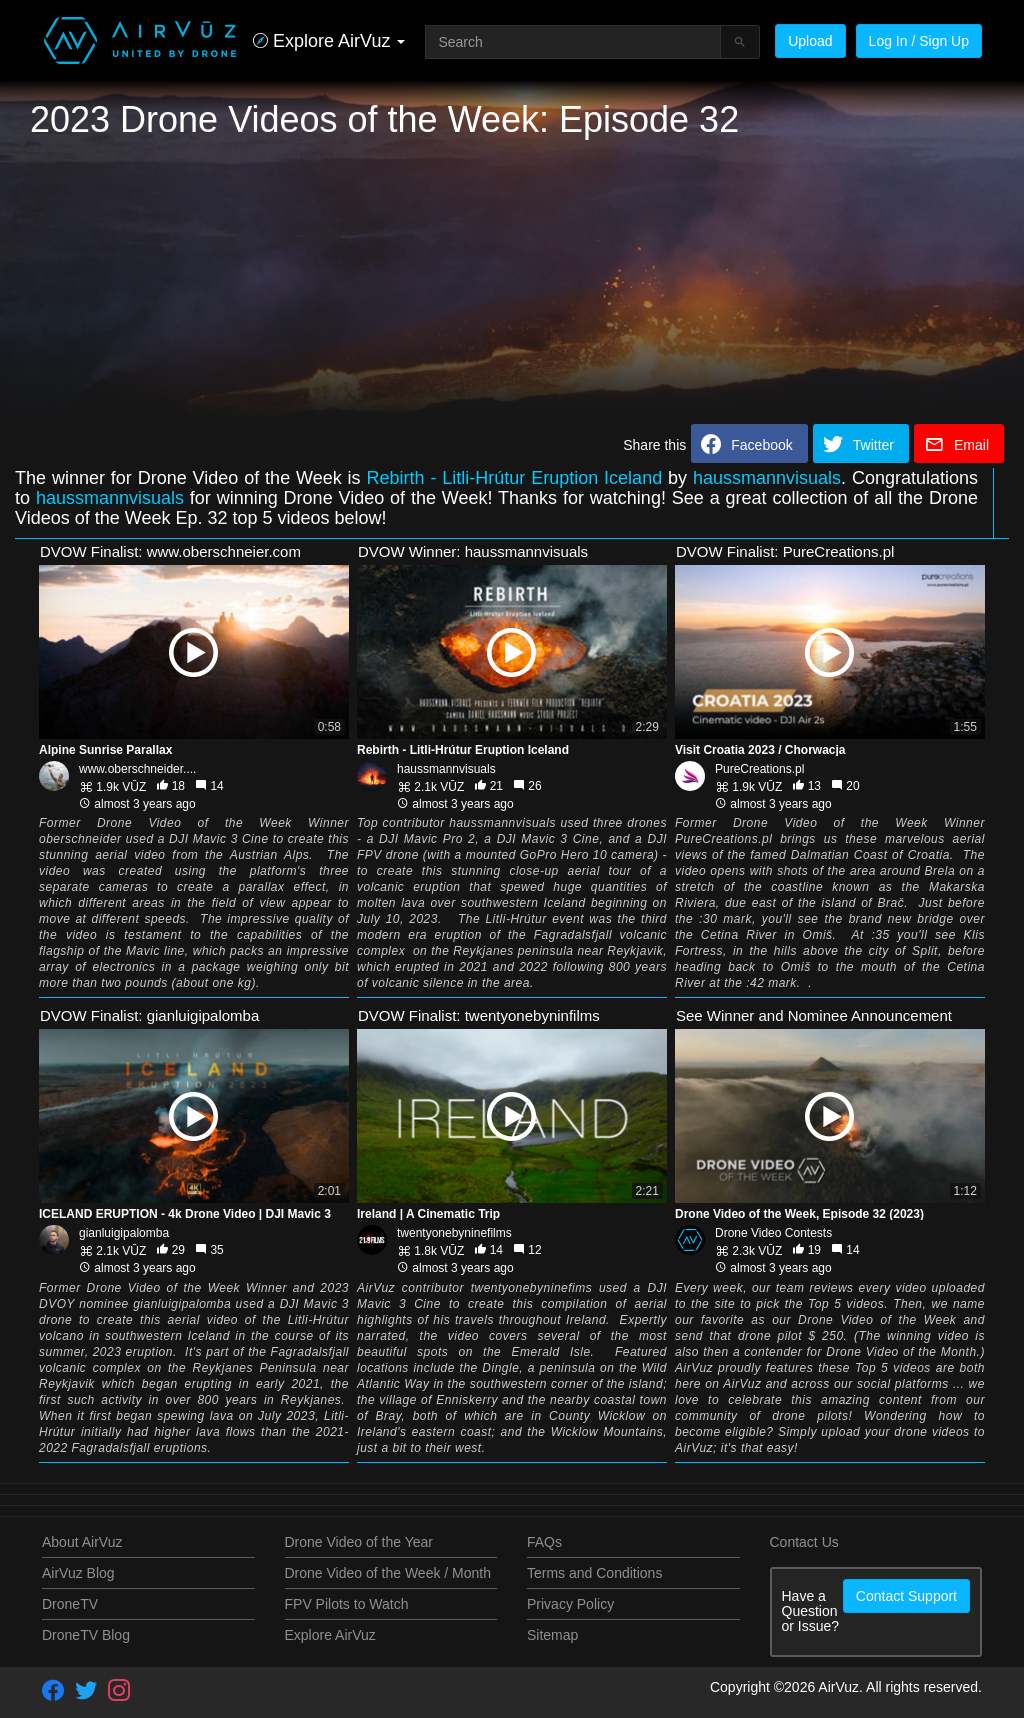 This screenshot has height=1718, width=1024. Describe the element at coordinates (759, 769) in the screenshot. I see `PureCreations.pl` at that location.